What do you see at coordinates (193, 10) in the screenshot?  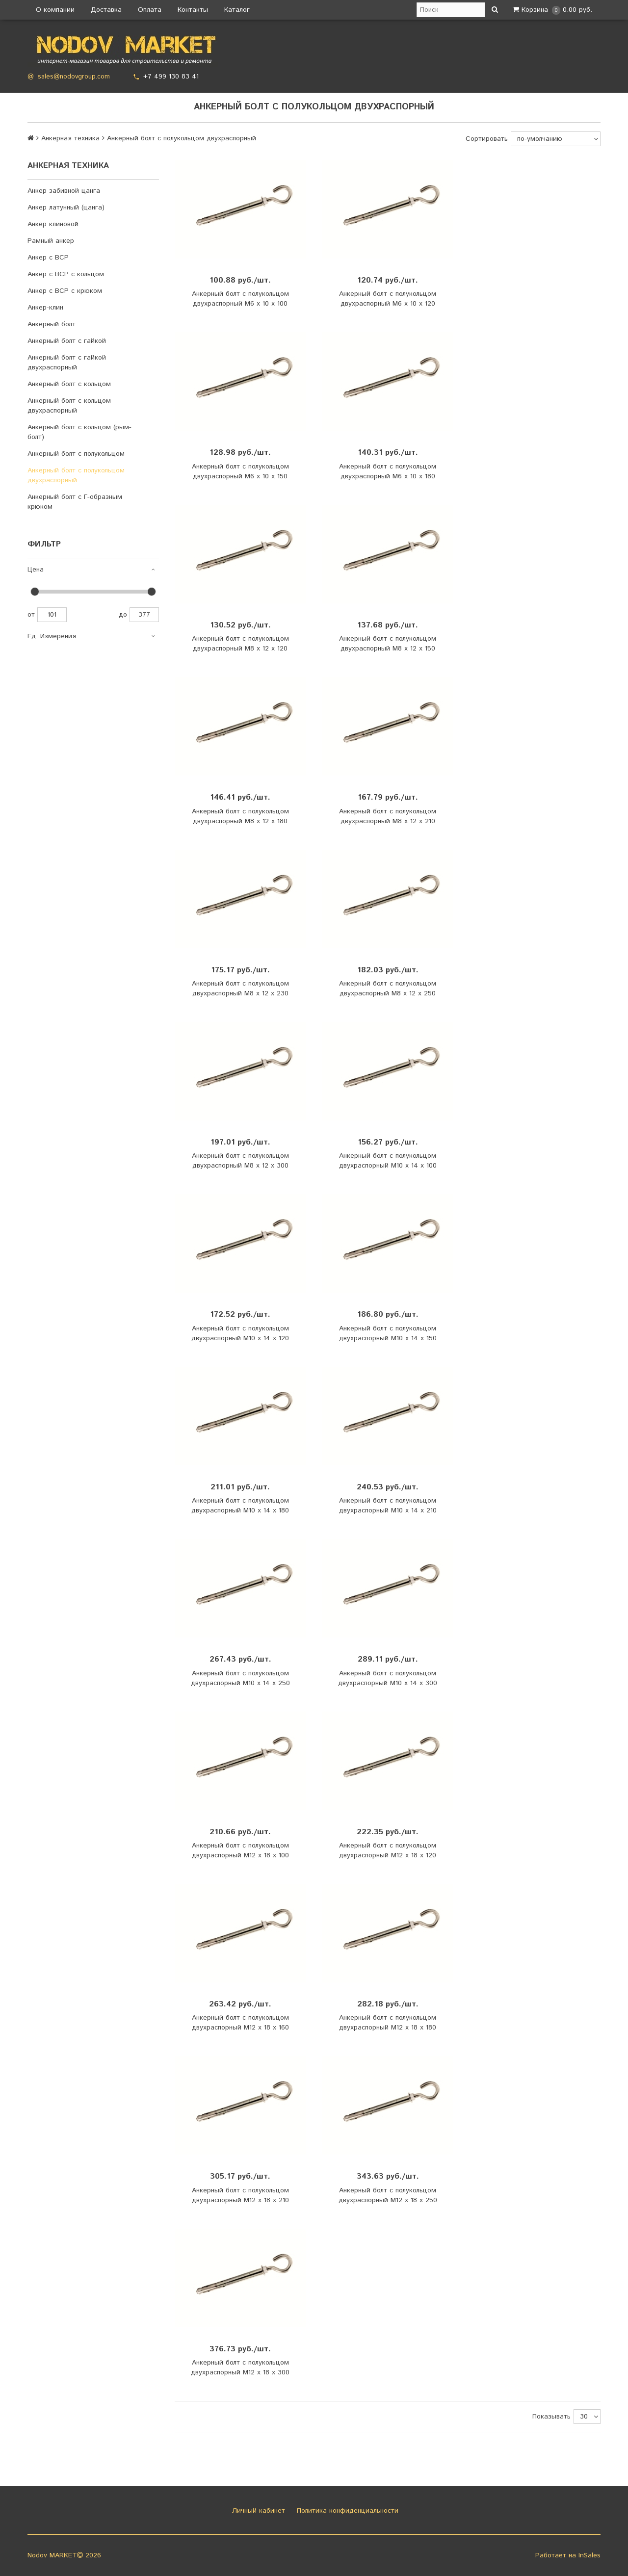 I see `Контакты` at bounding box center [193, 10].